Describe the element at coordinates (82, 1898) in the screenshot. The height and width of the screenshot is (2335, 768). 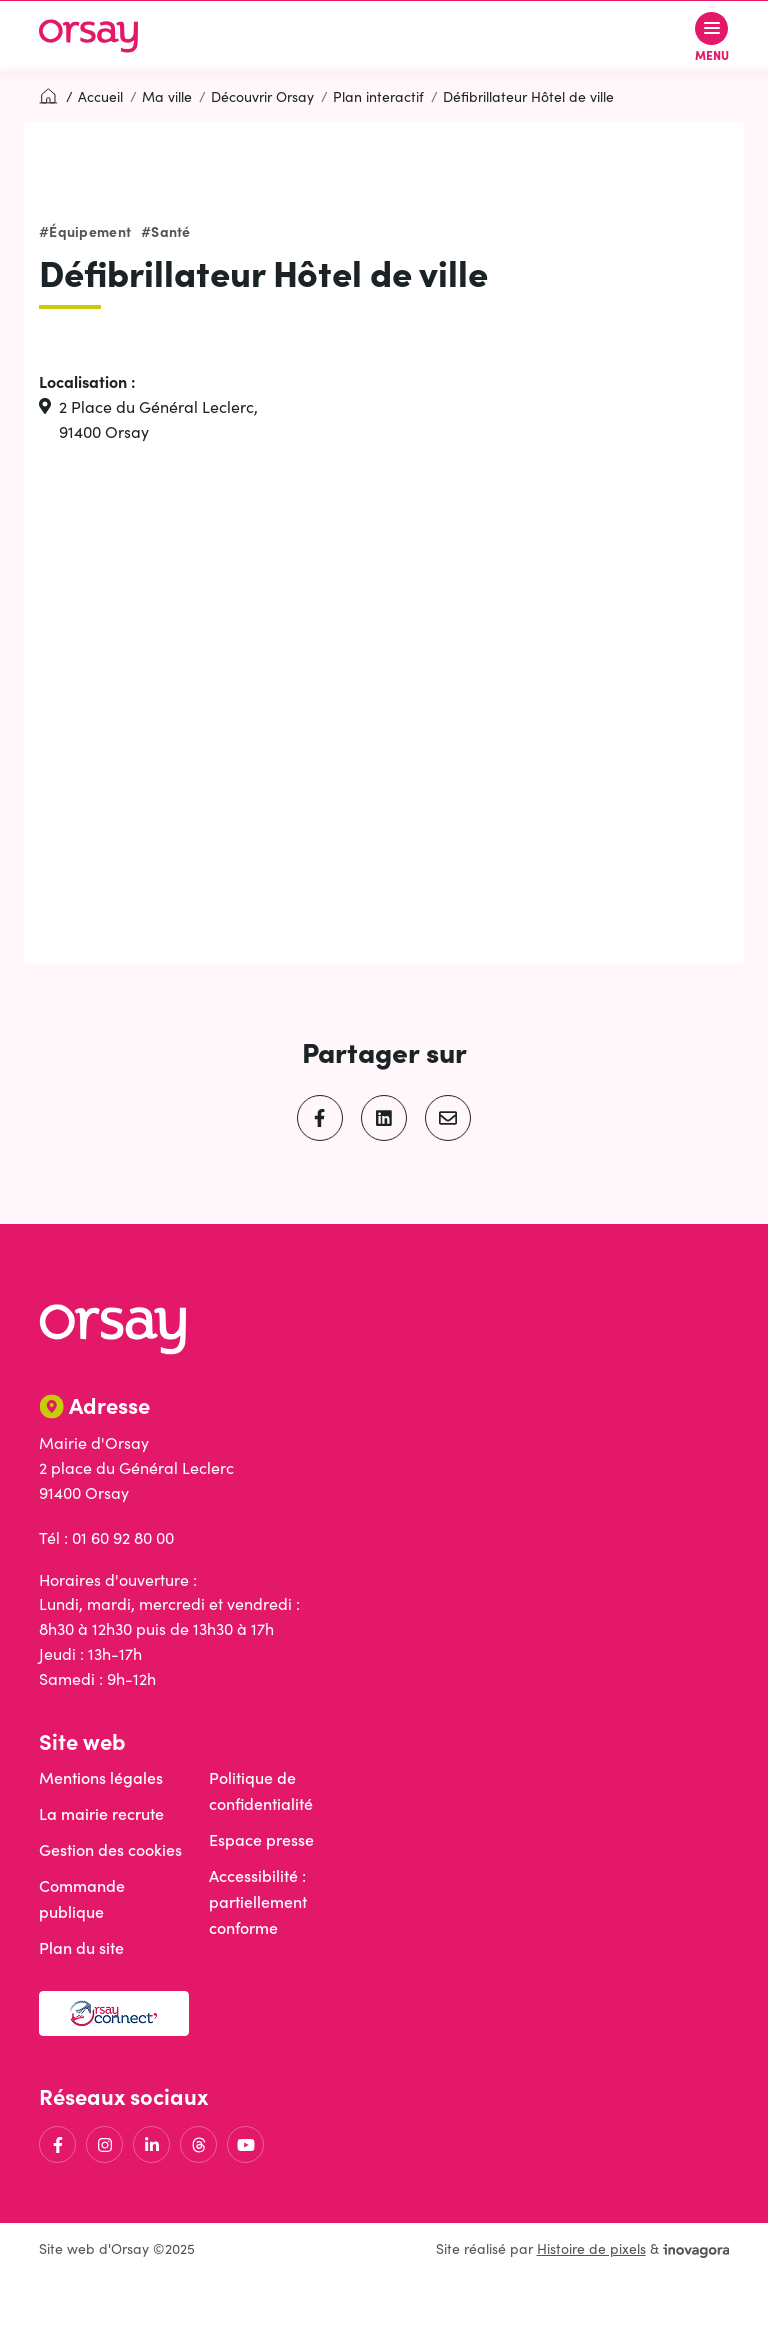
I see `Commande publique` at that location.